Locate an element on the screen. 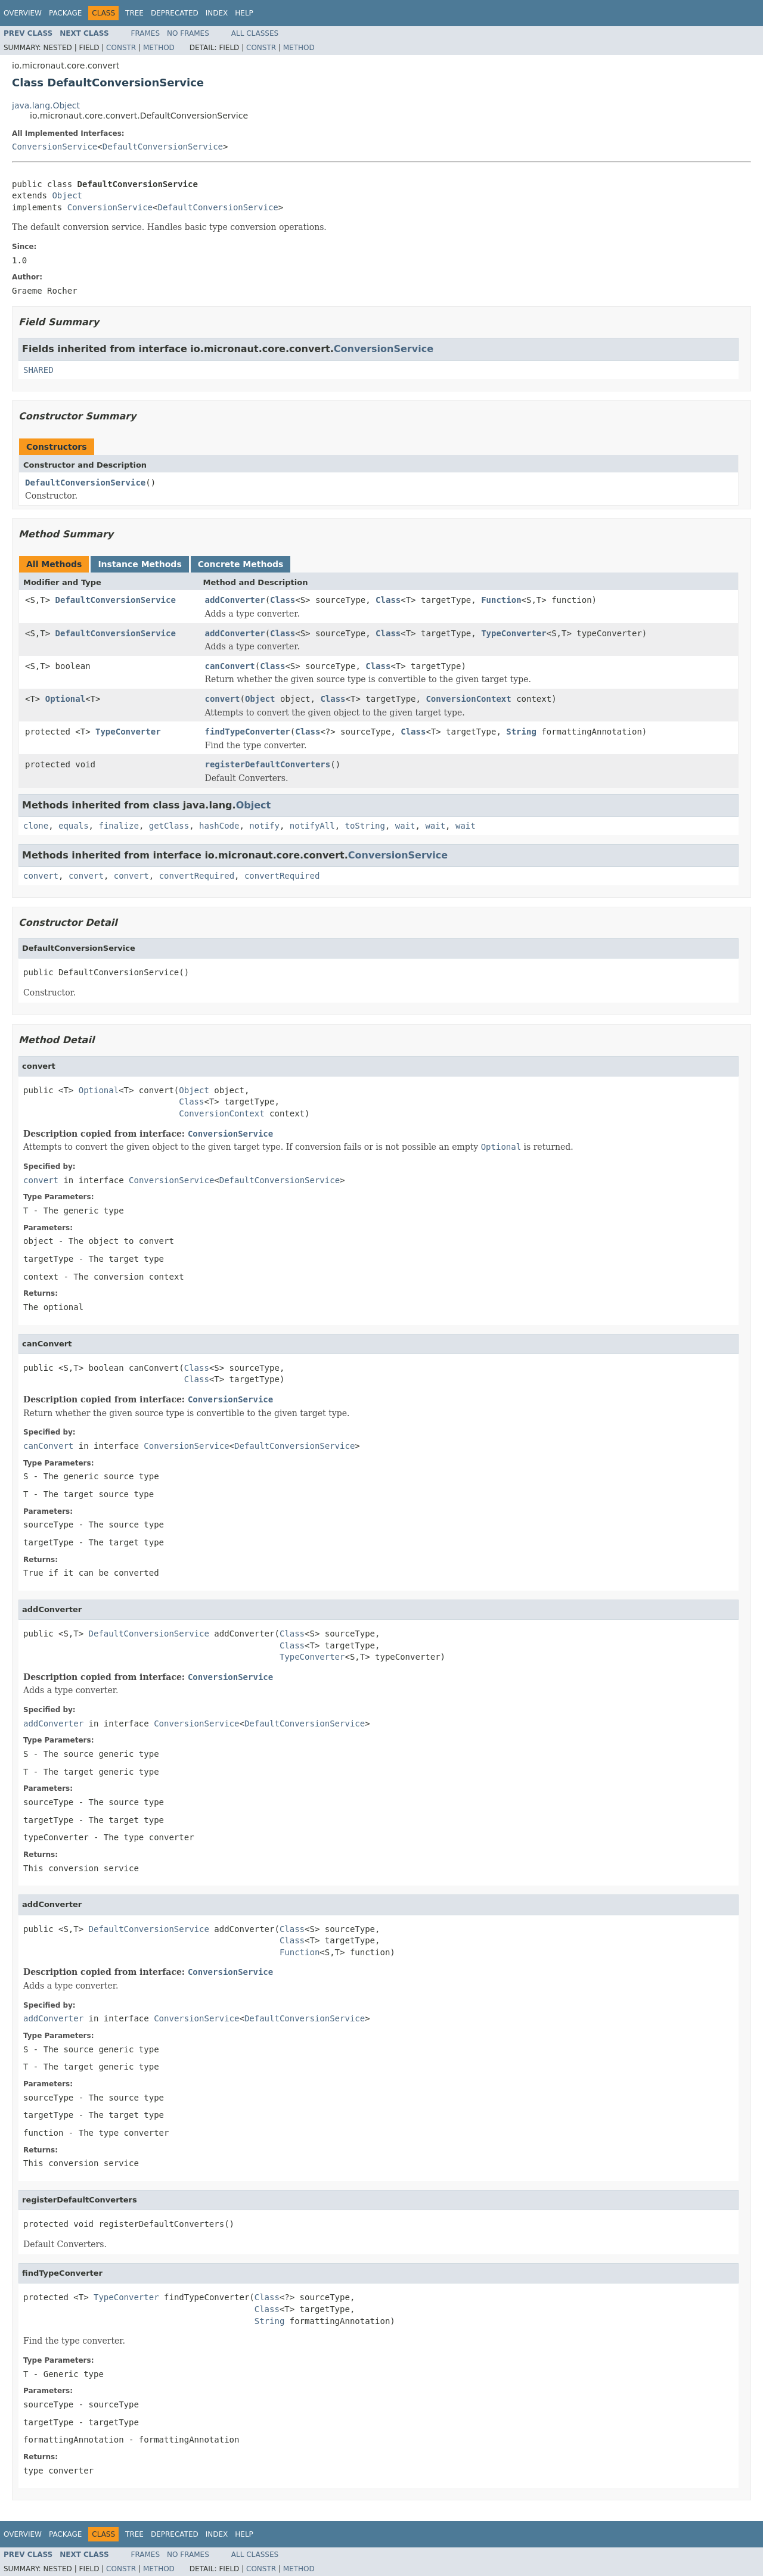 This screenshot has width=763, height=2576. Tree is located at coordinates (134, 13).